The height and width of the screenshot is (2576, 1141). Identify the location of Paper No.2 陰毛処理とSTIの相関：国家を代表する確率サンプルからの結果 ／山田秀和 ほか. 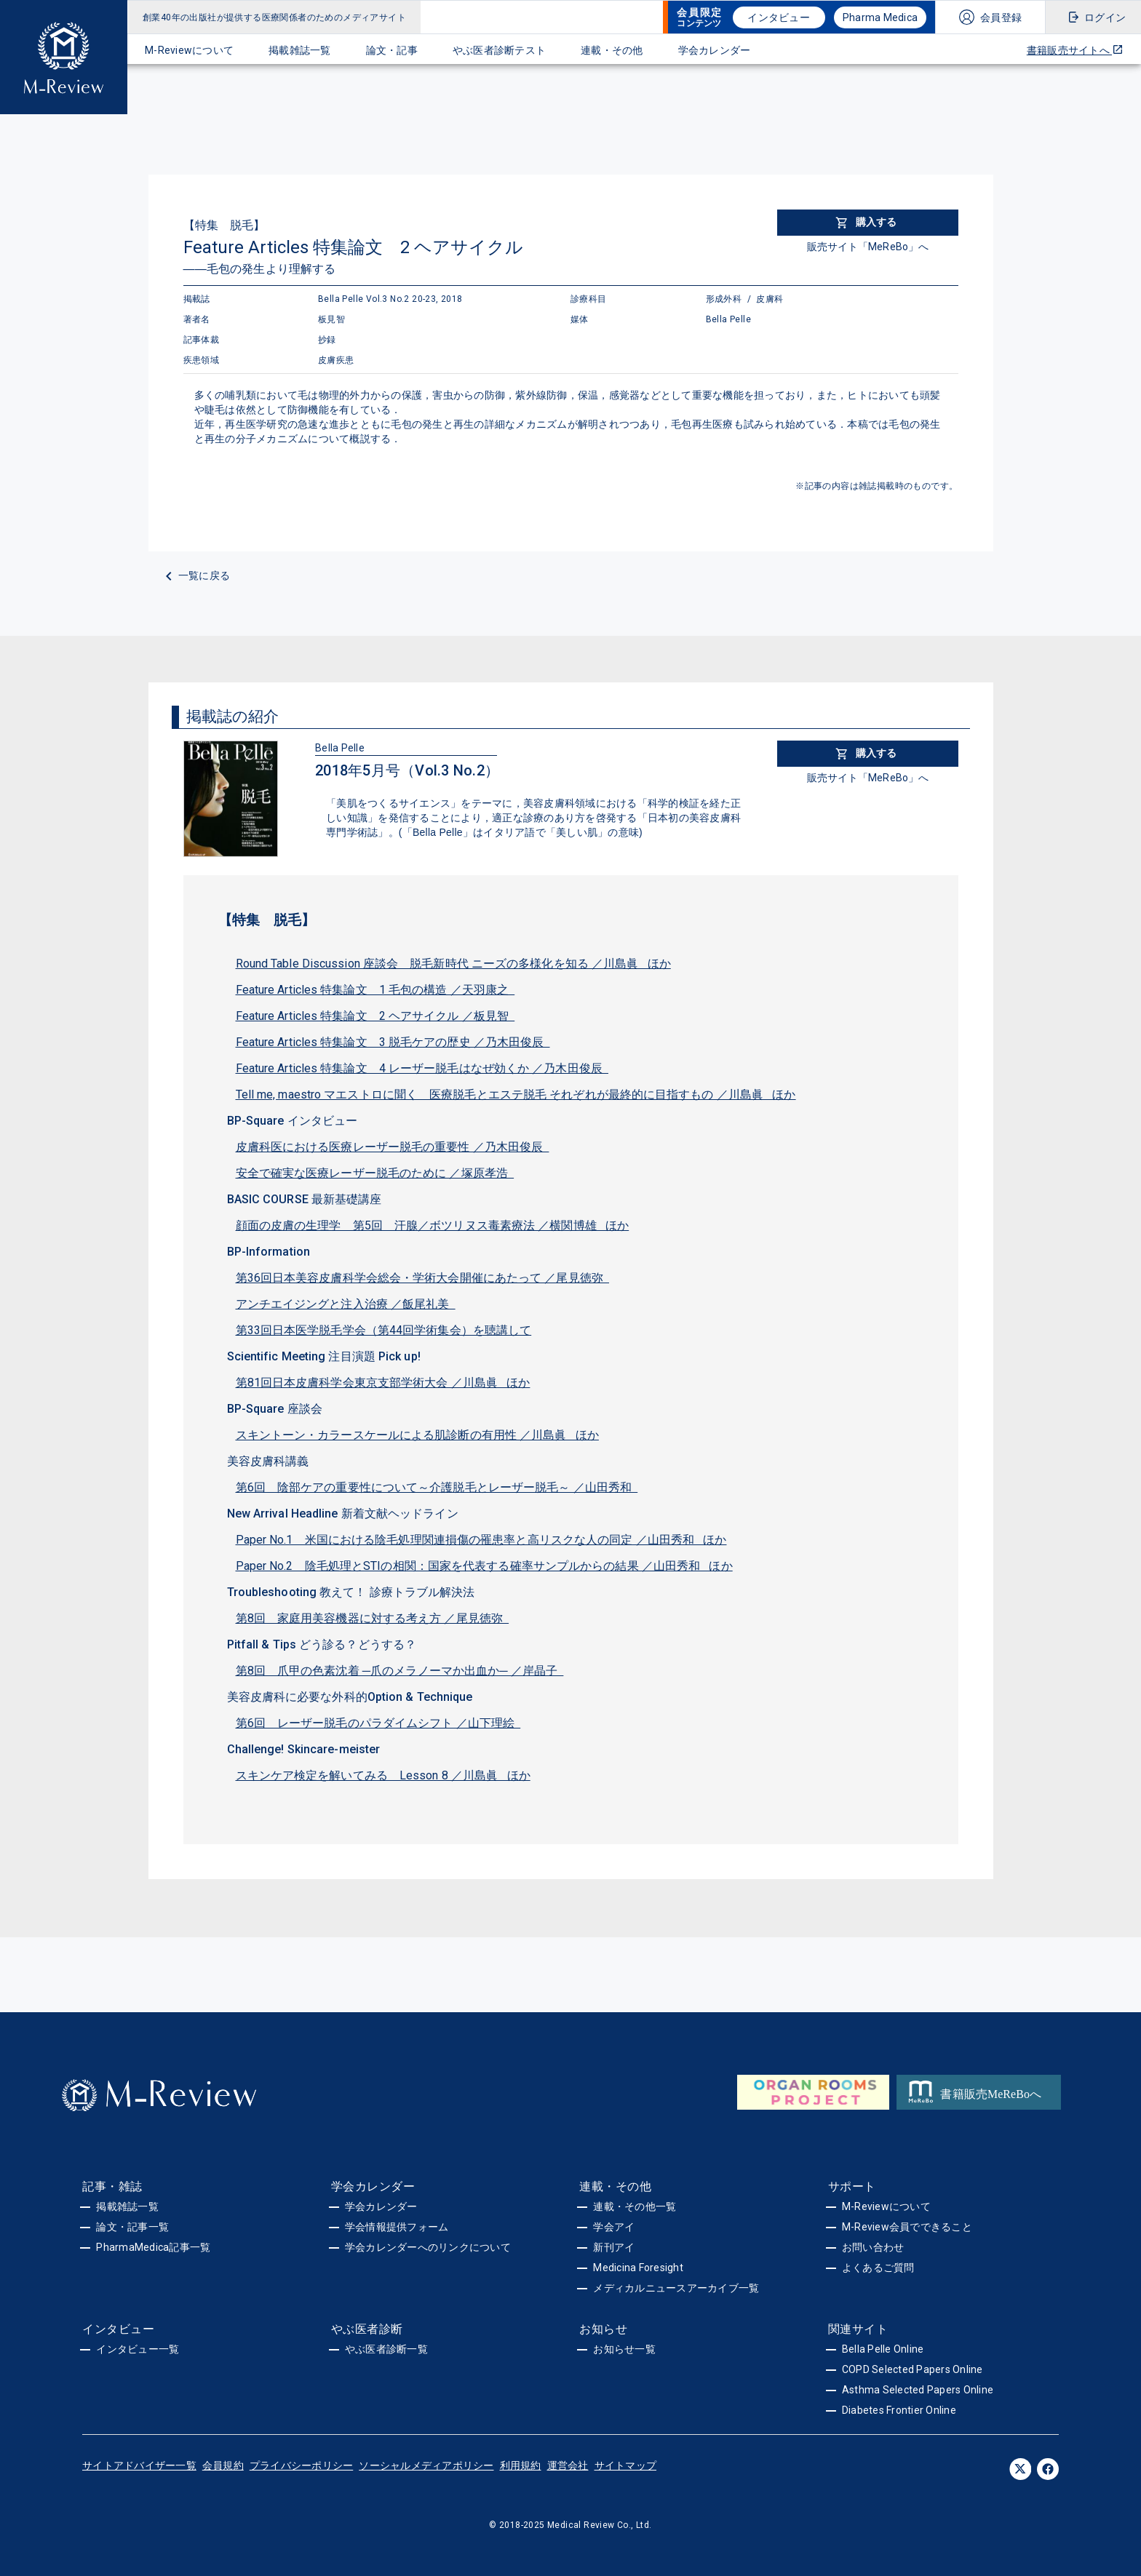
(484, 1566).